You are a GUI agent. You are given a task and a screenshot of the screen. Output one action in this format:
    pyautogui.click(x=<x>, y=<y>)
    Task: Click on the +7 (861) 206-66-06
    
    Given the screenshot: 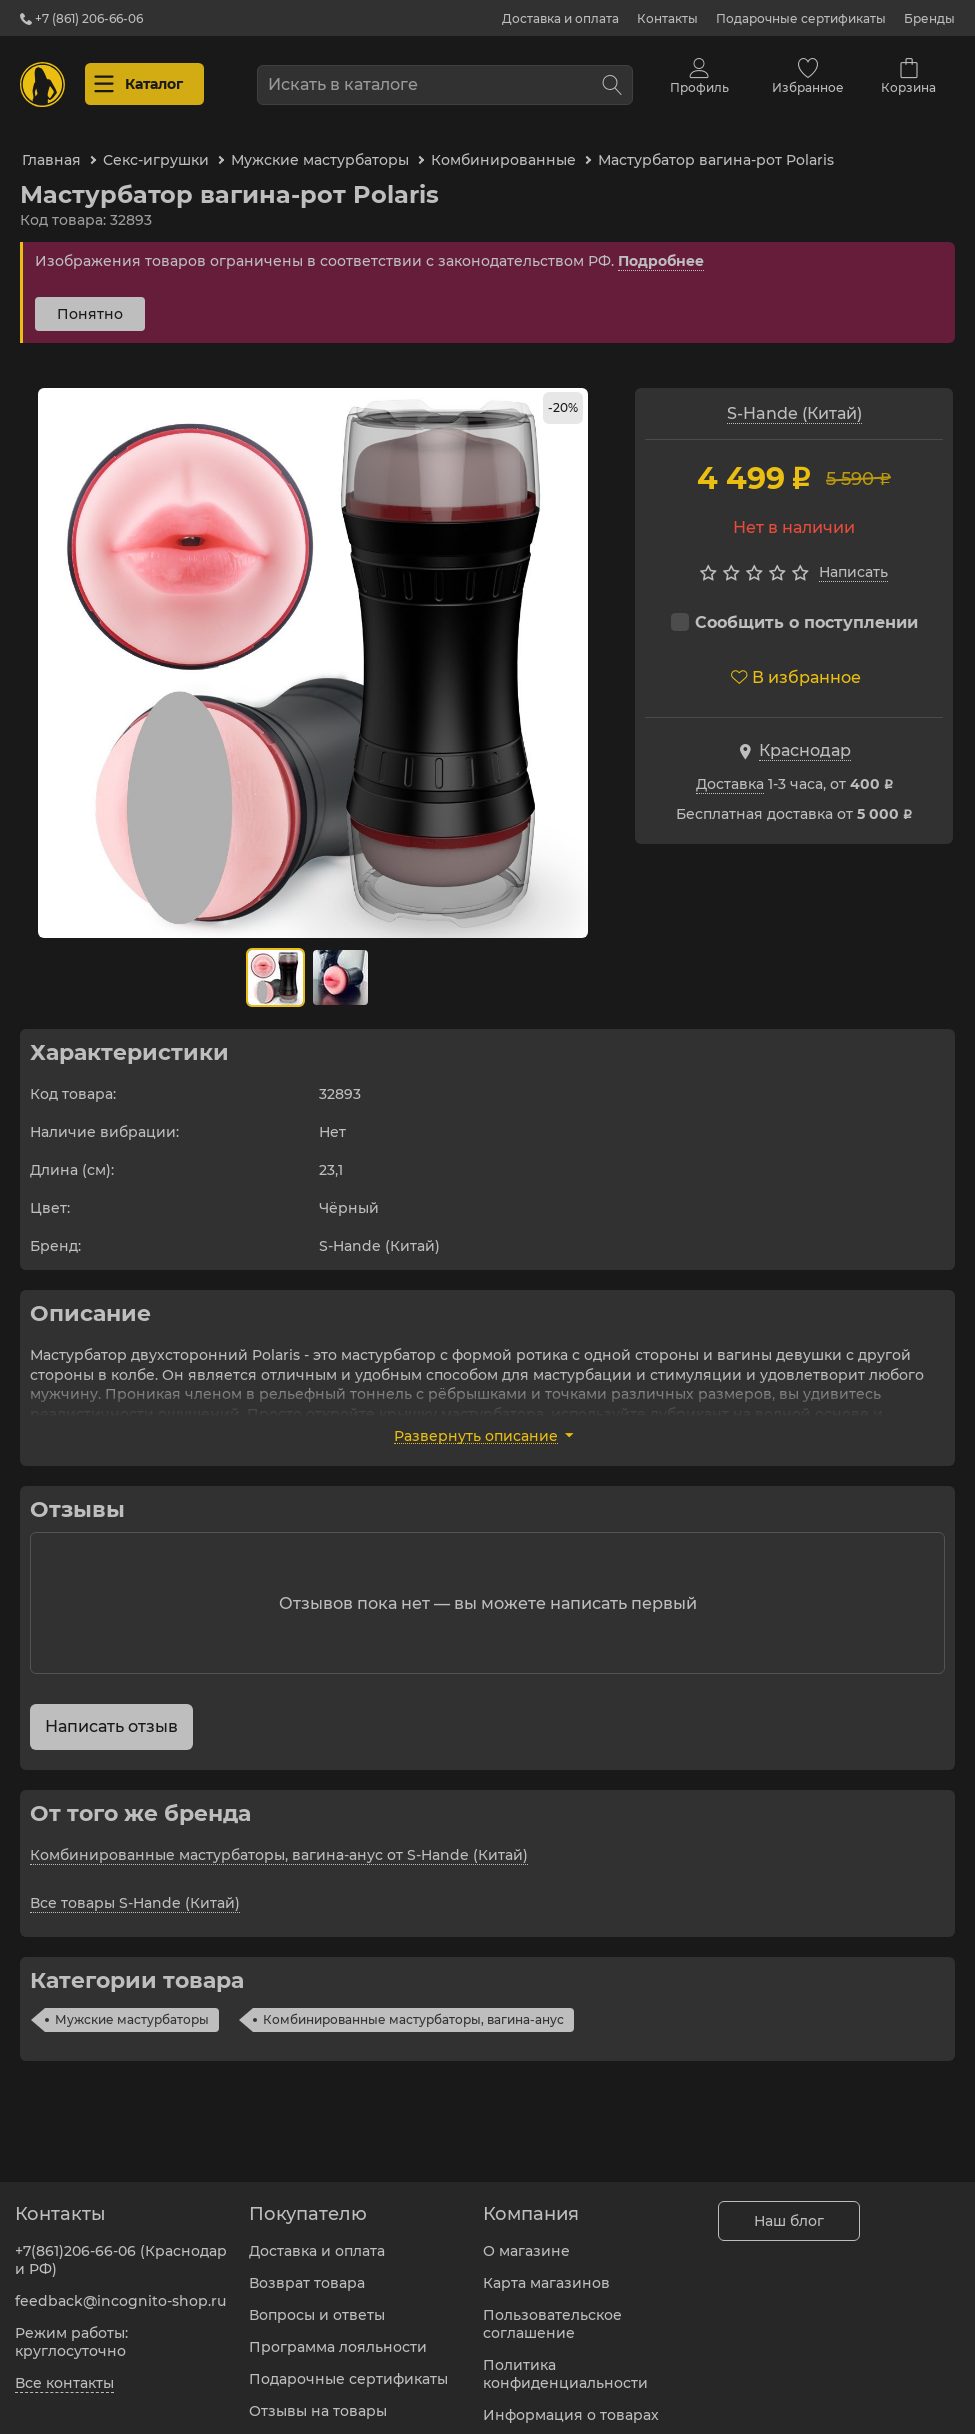 What is the action you would take?
    pyautogui.click(x=81, y=18)
    